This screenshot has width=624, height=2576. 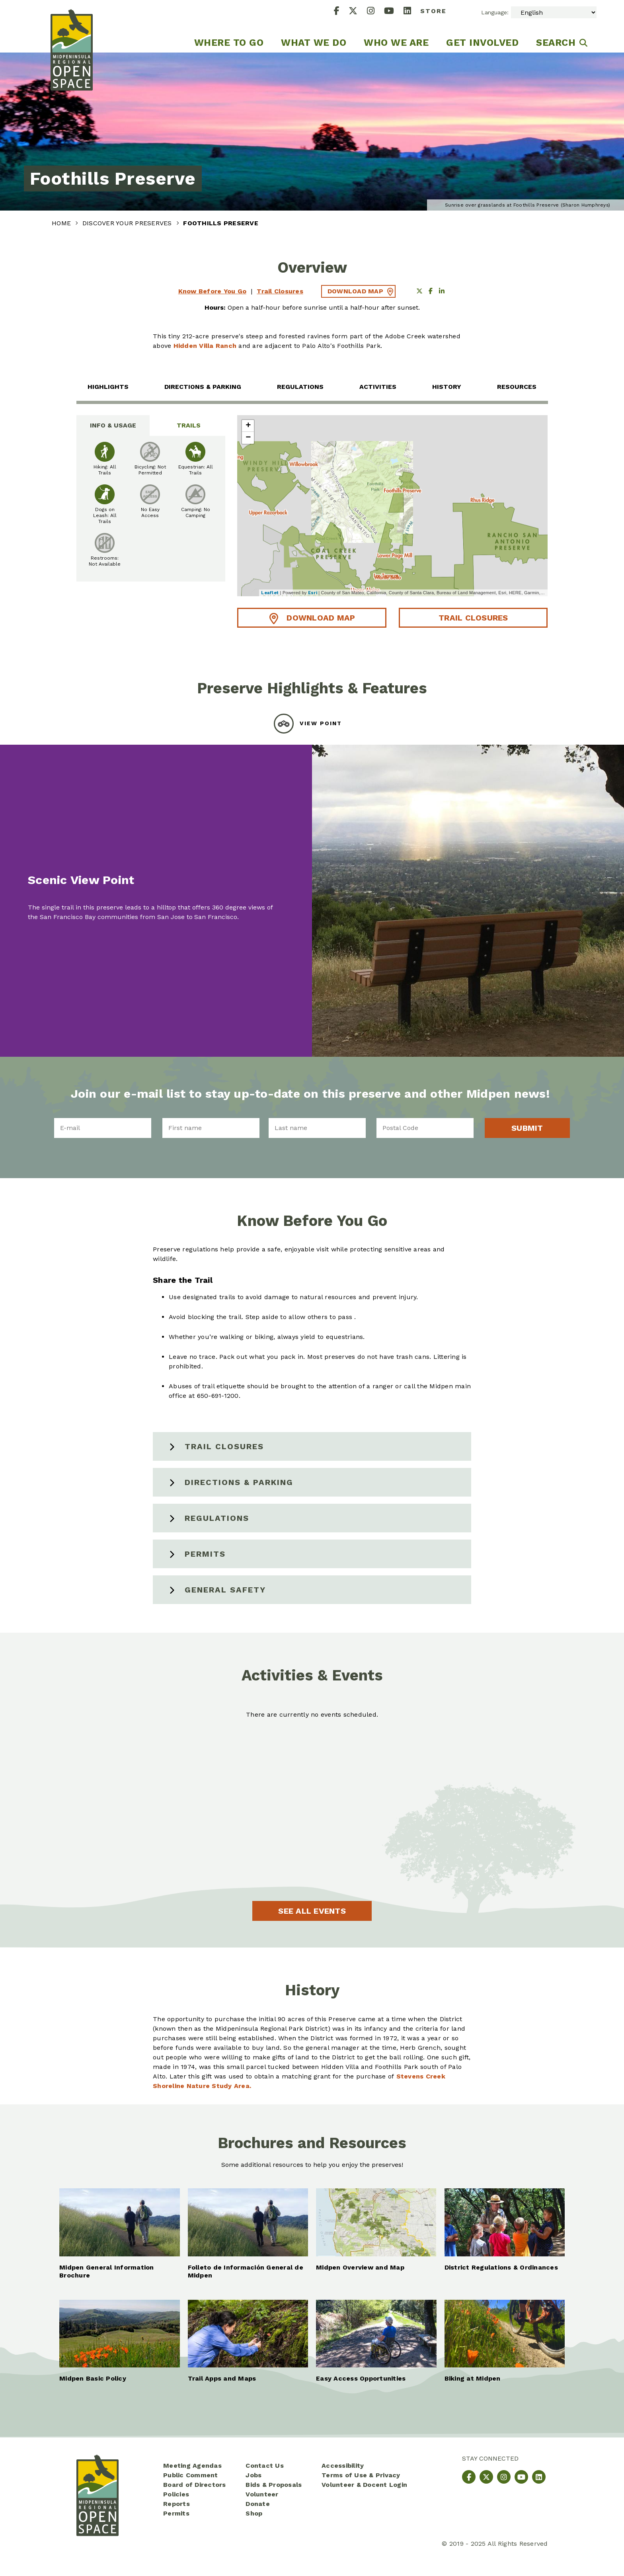 I want to click on Discover Your Preserves, so click(x=128, y=223).